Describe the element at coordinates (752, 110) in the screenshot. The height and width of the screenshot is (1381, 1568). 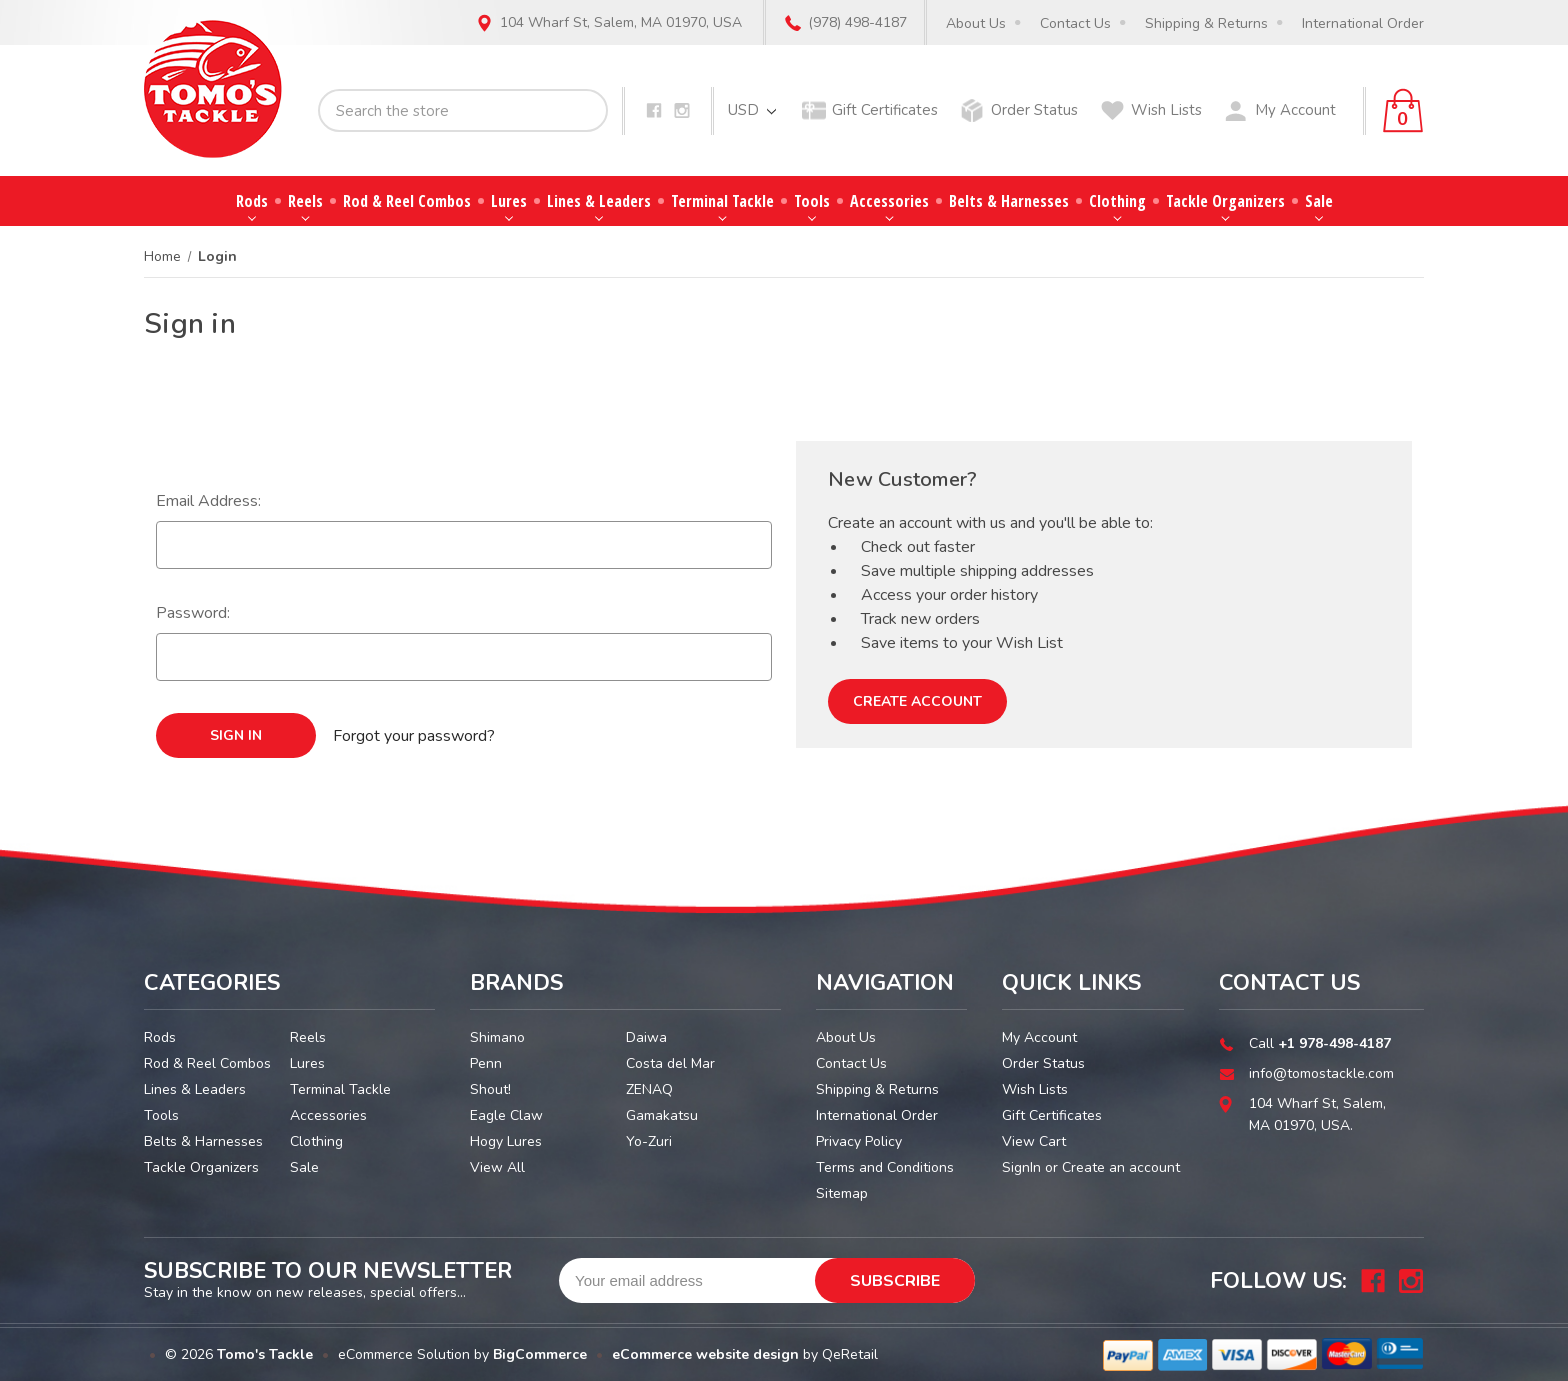
I see `USD` at that location.